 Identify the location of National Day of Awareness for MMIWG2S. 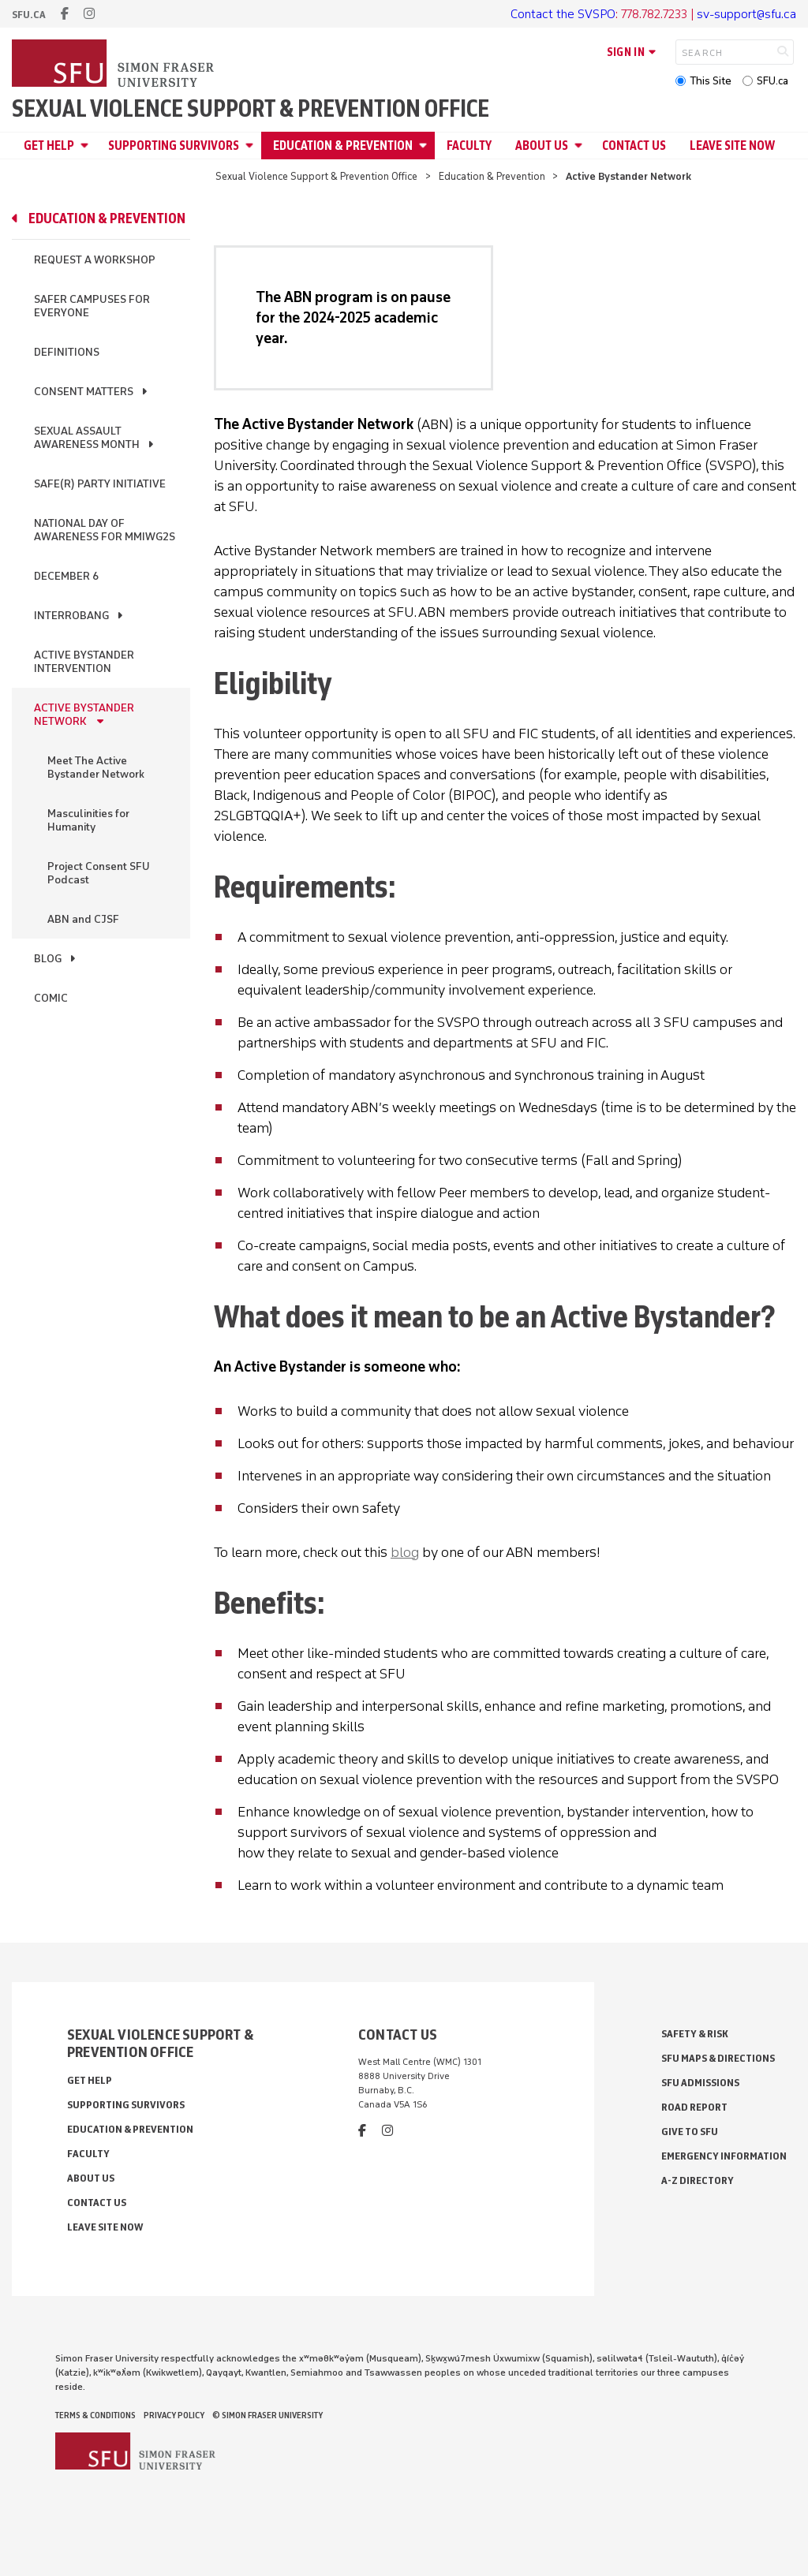
(104, 530).